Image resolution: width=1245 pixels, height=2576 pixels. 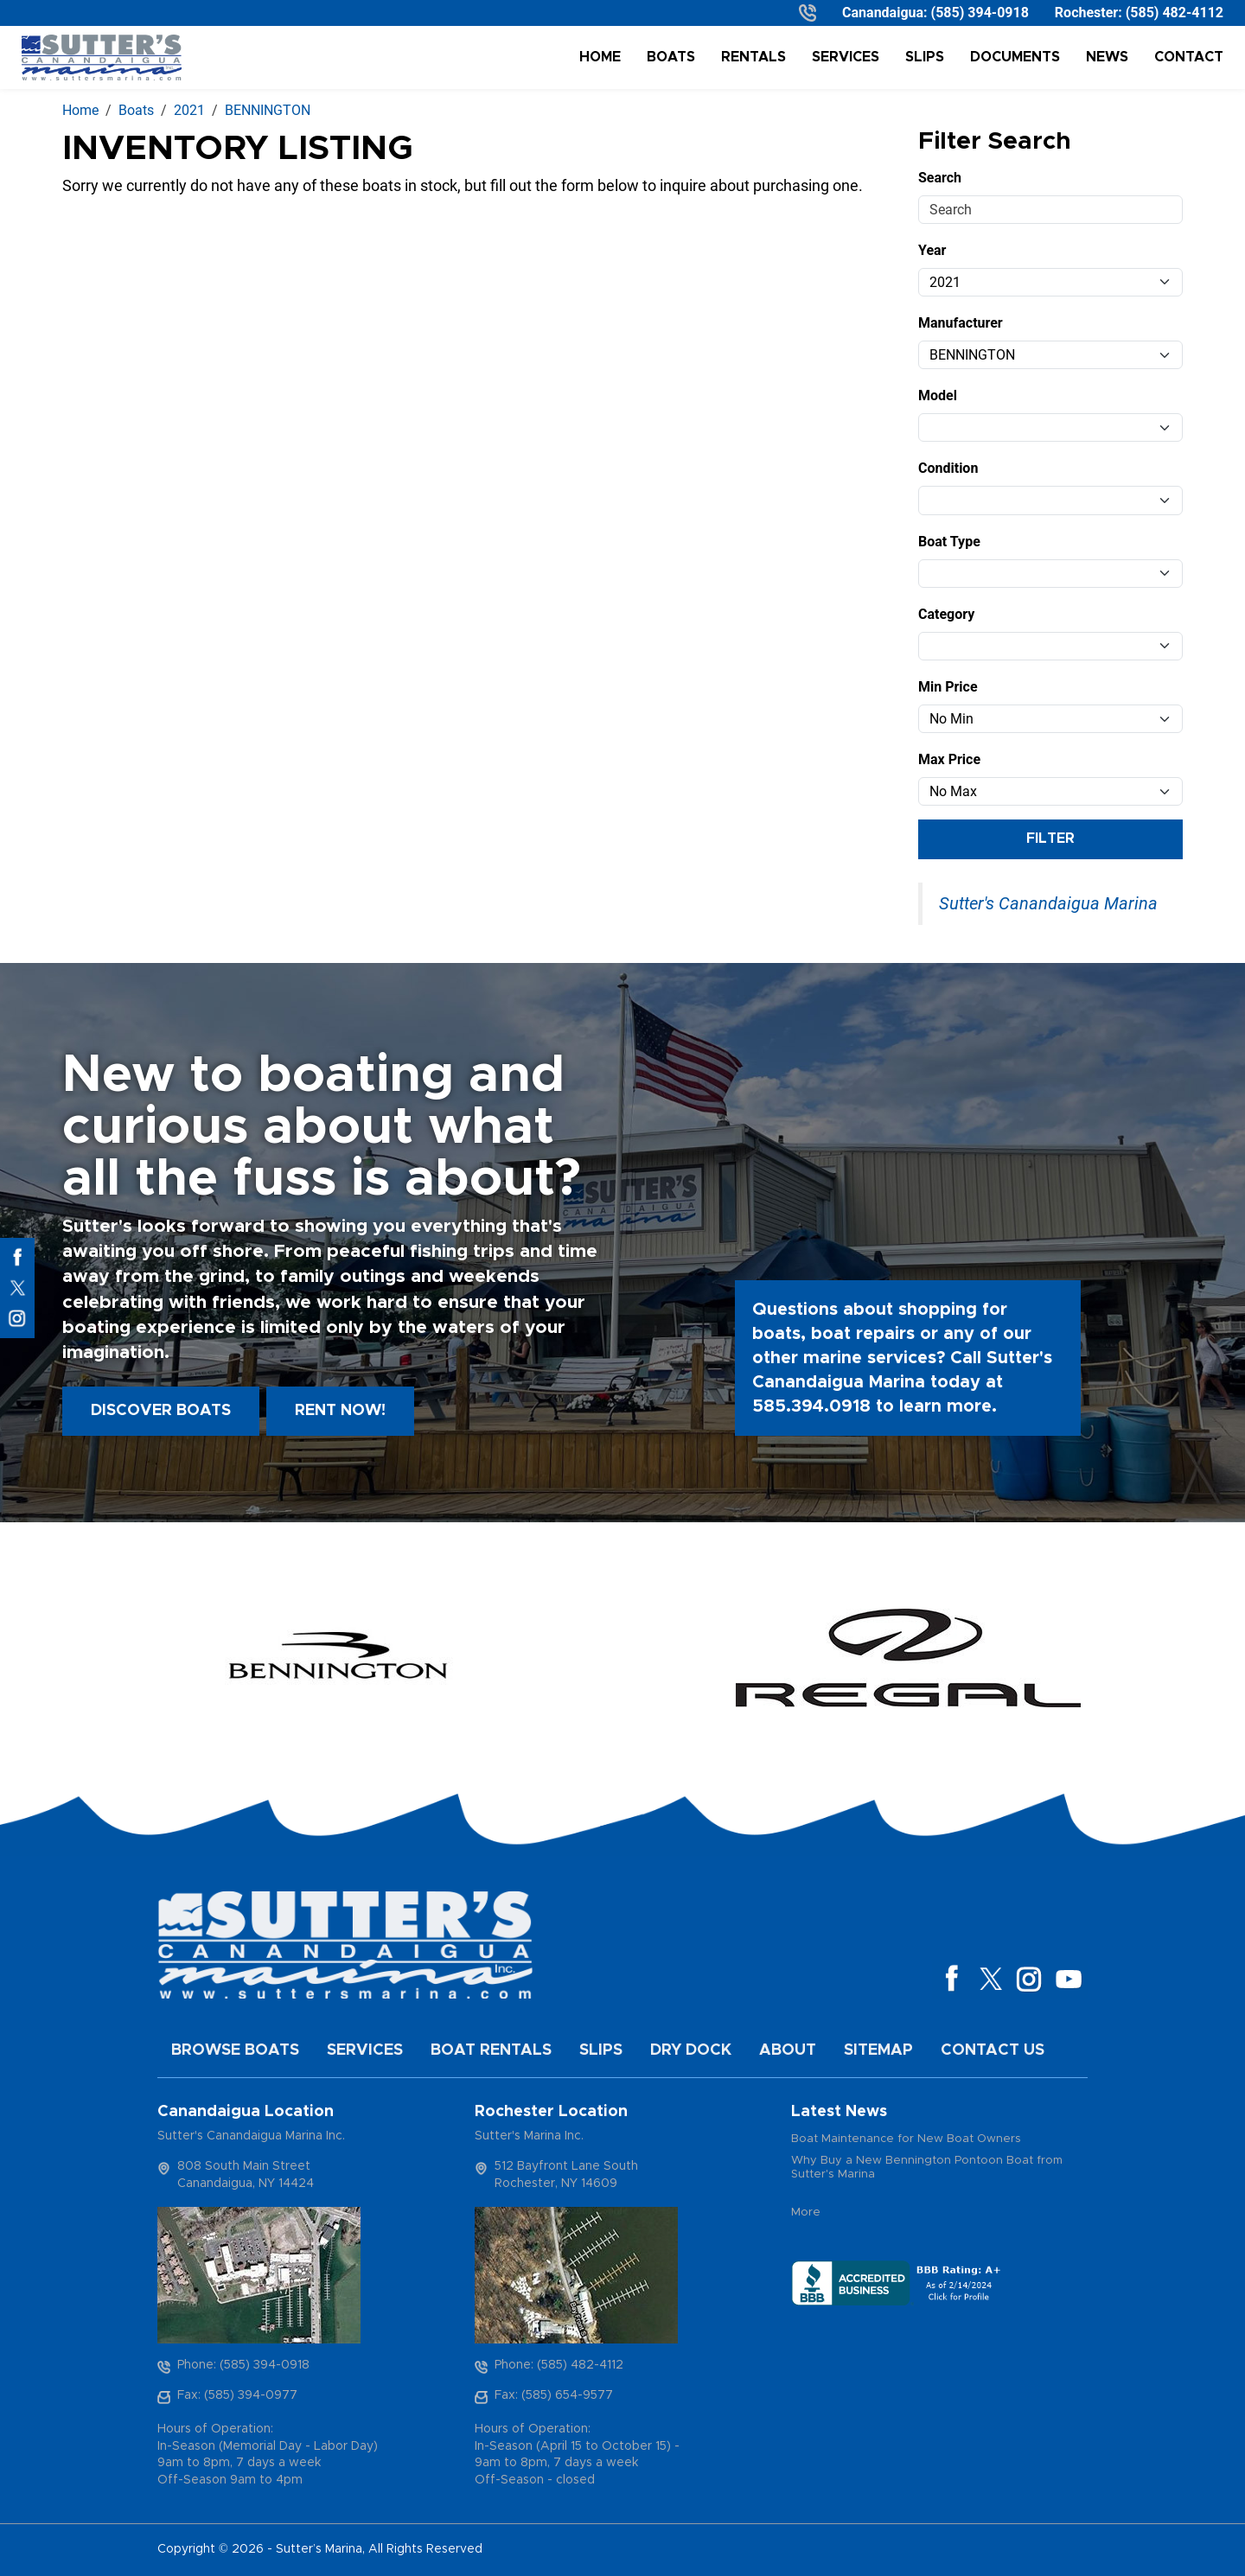 I want to click on More, so click(x=805, y=2212).